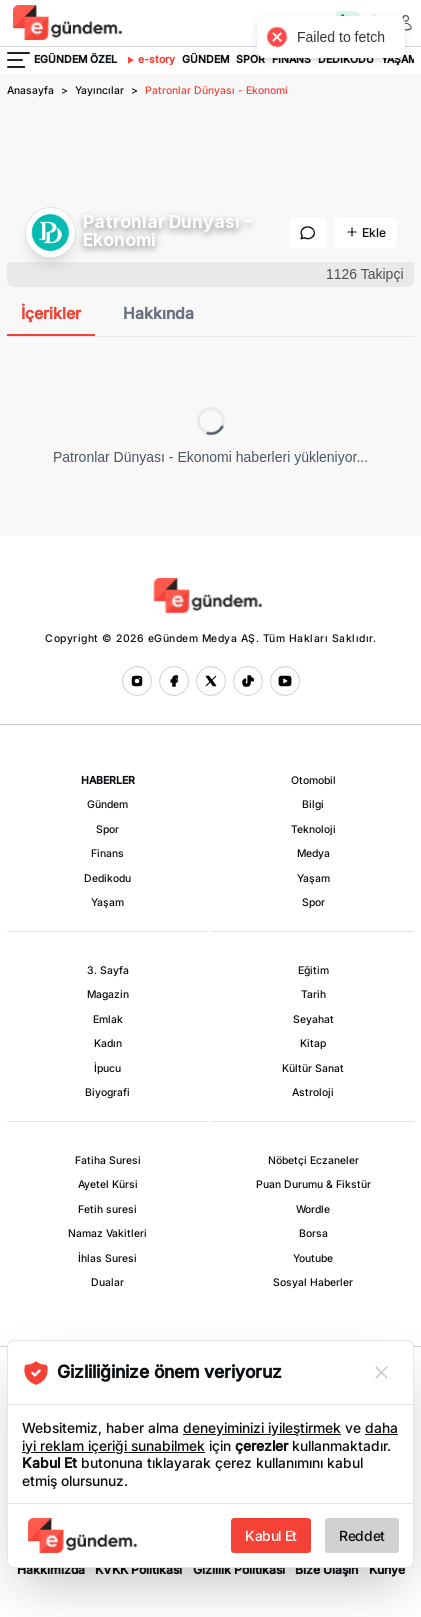  What do you see at coordinates (107, 878) in the screenshot?
I see `Dedikodu` at bounding box center [107, 878].